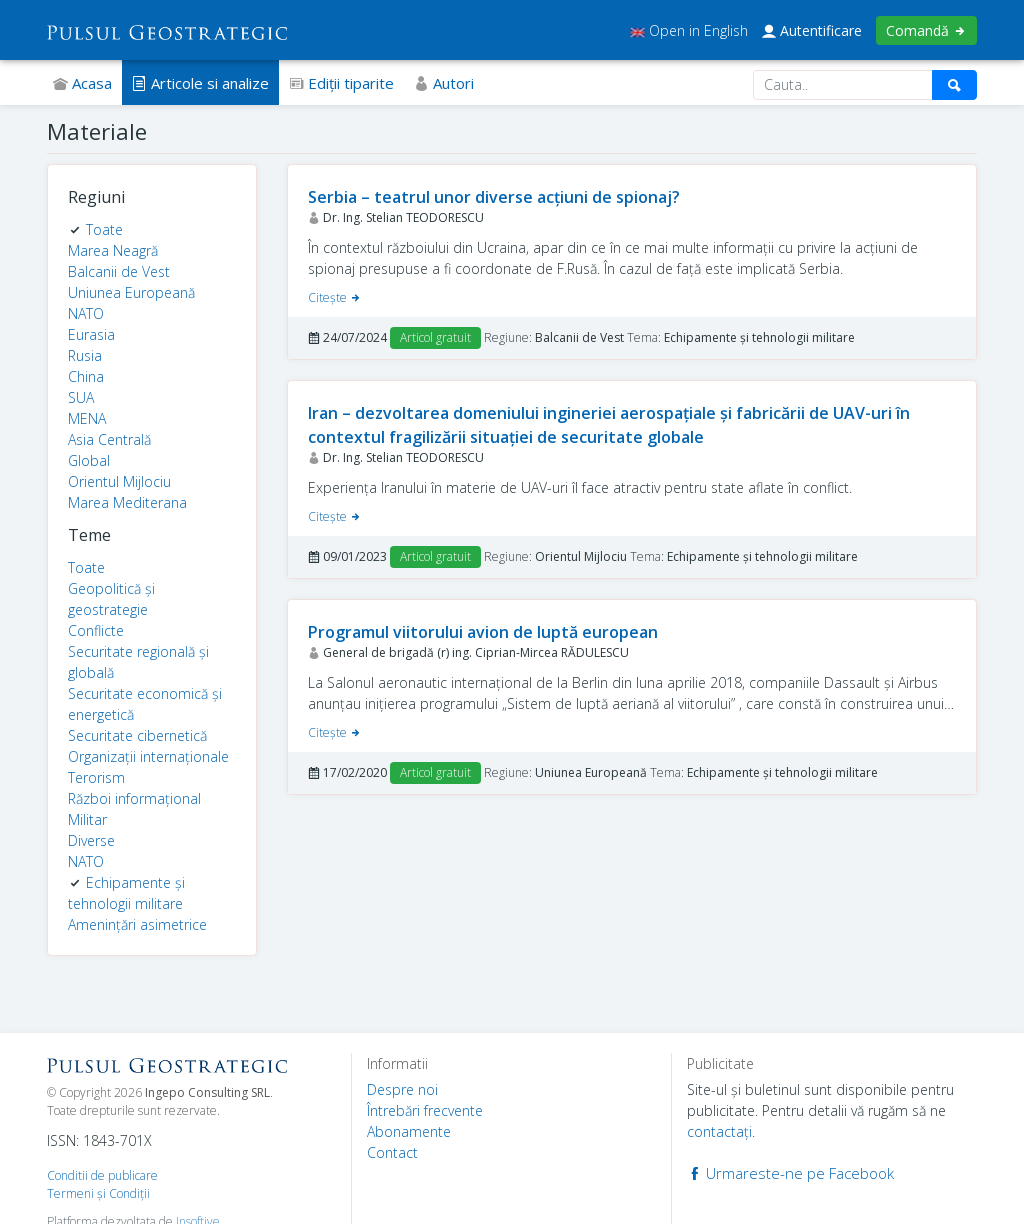 This screenshot has width=1024, height=1224. I want to click on Open in English, so click(689, 30).